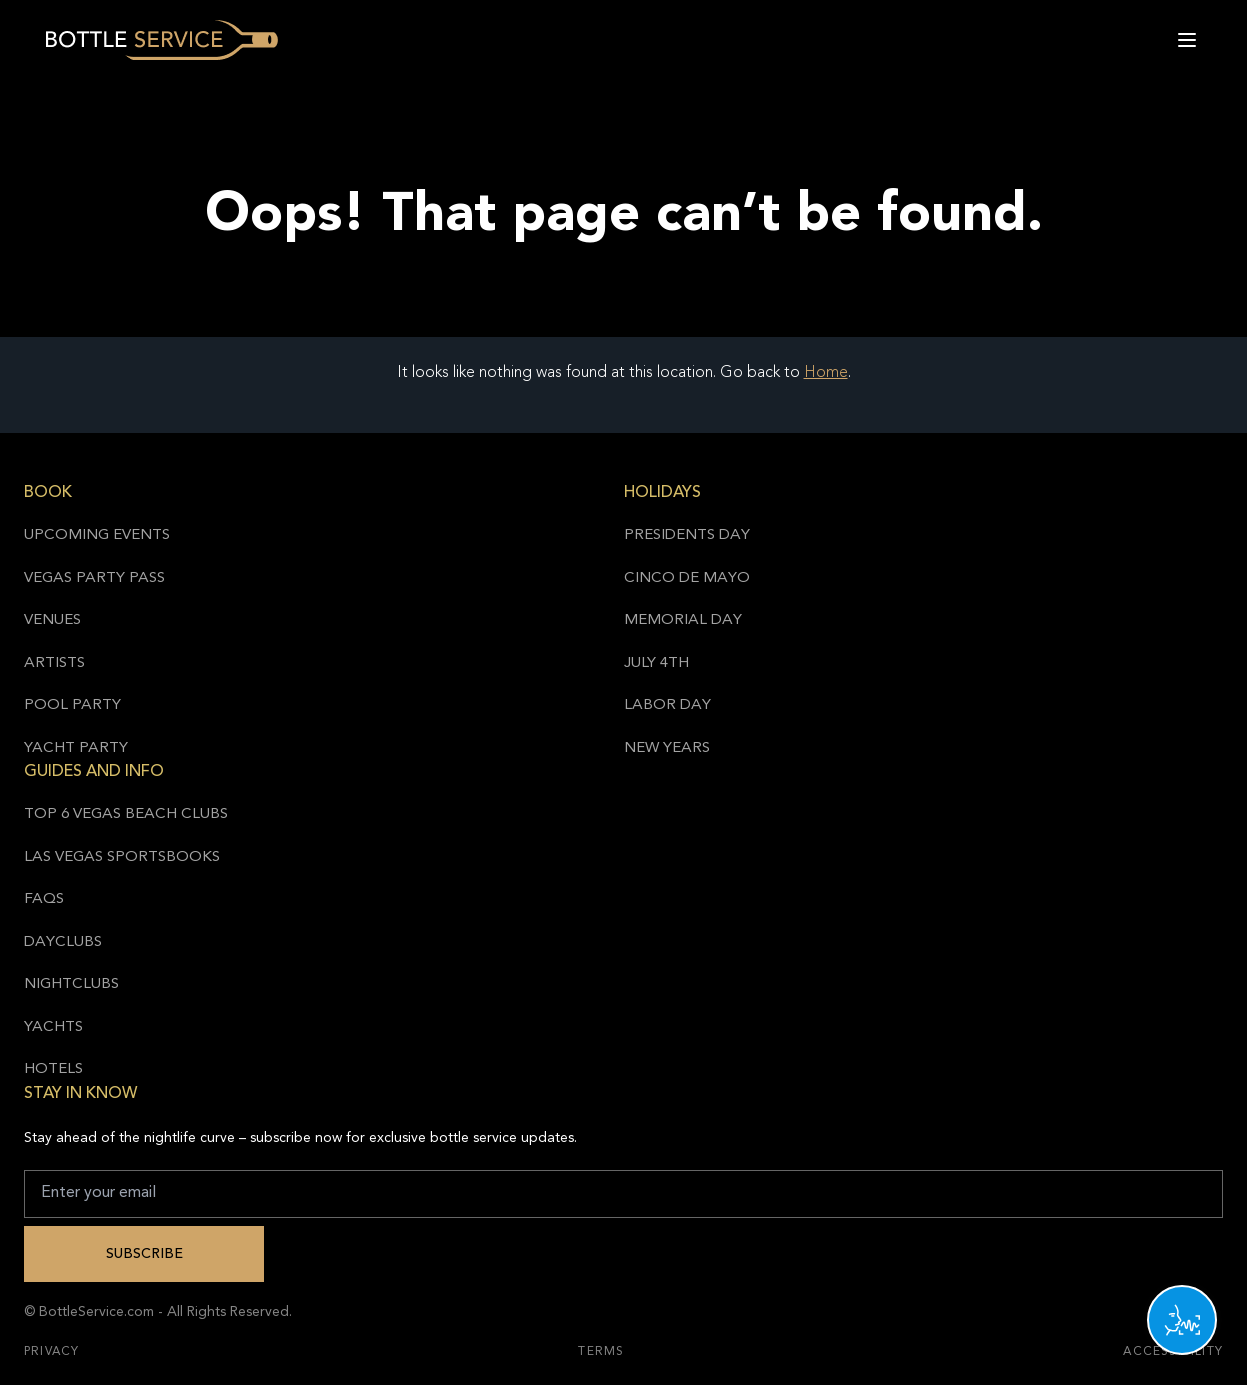 Image resolution: width=1247 pixels, height=1385 pixels. Describe the element at coordinates (54, 663) in the screenshot. I see `Artists` at that location.